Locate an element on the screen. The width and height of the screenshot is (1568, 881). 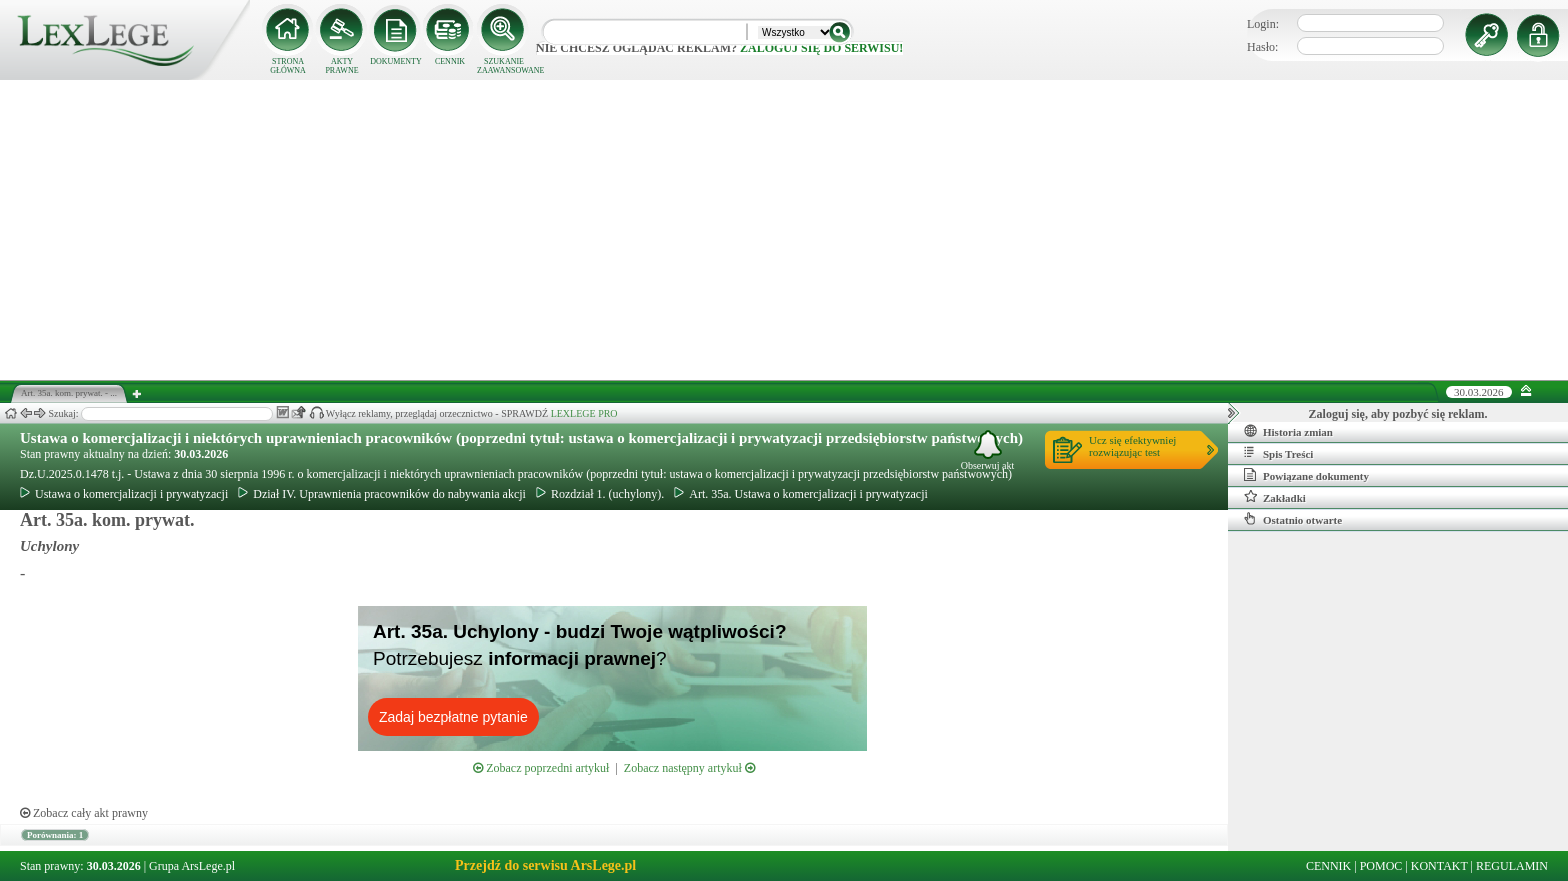
Zobacz następny artykuł is located at coordinates (689, 768).